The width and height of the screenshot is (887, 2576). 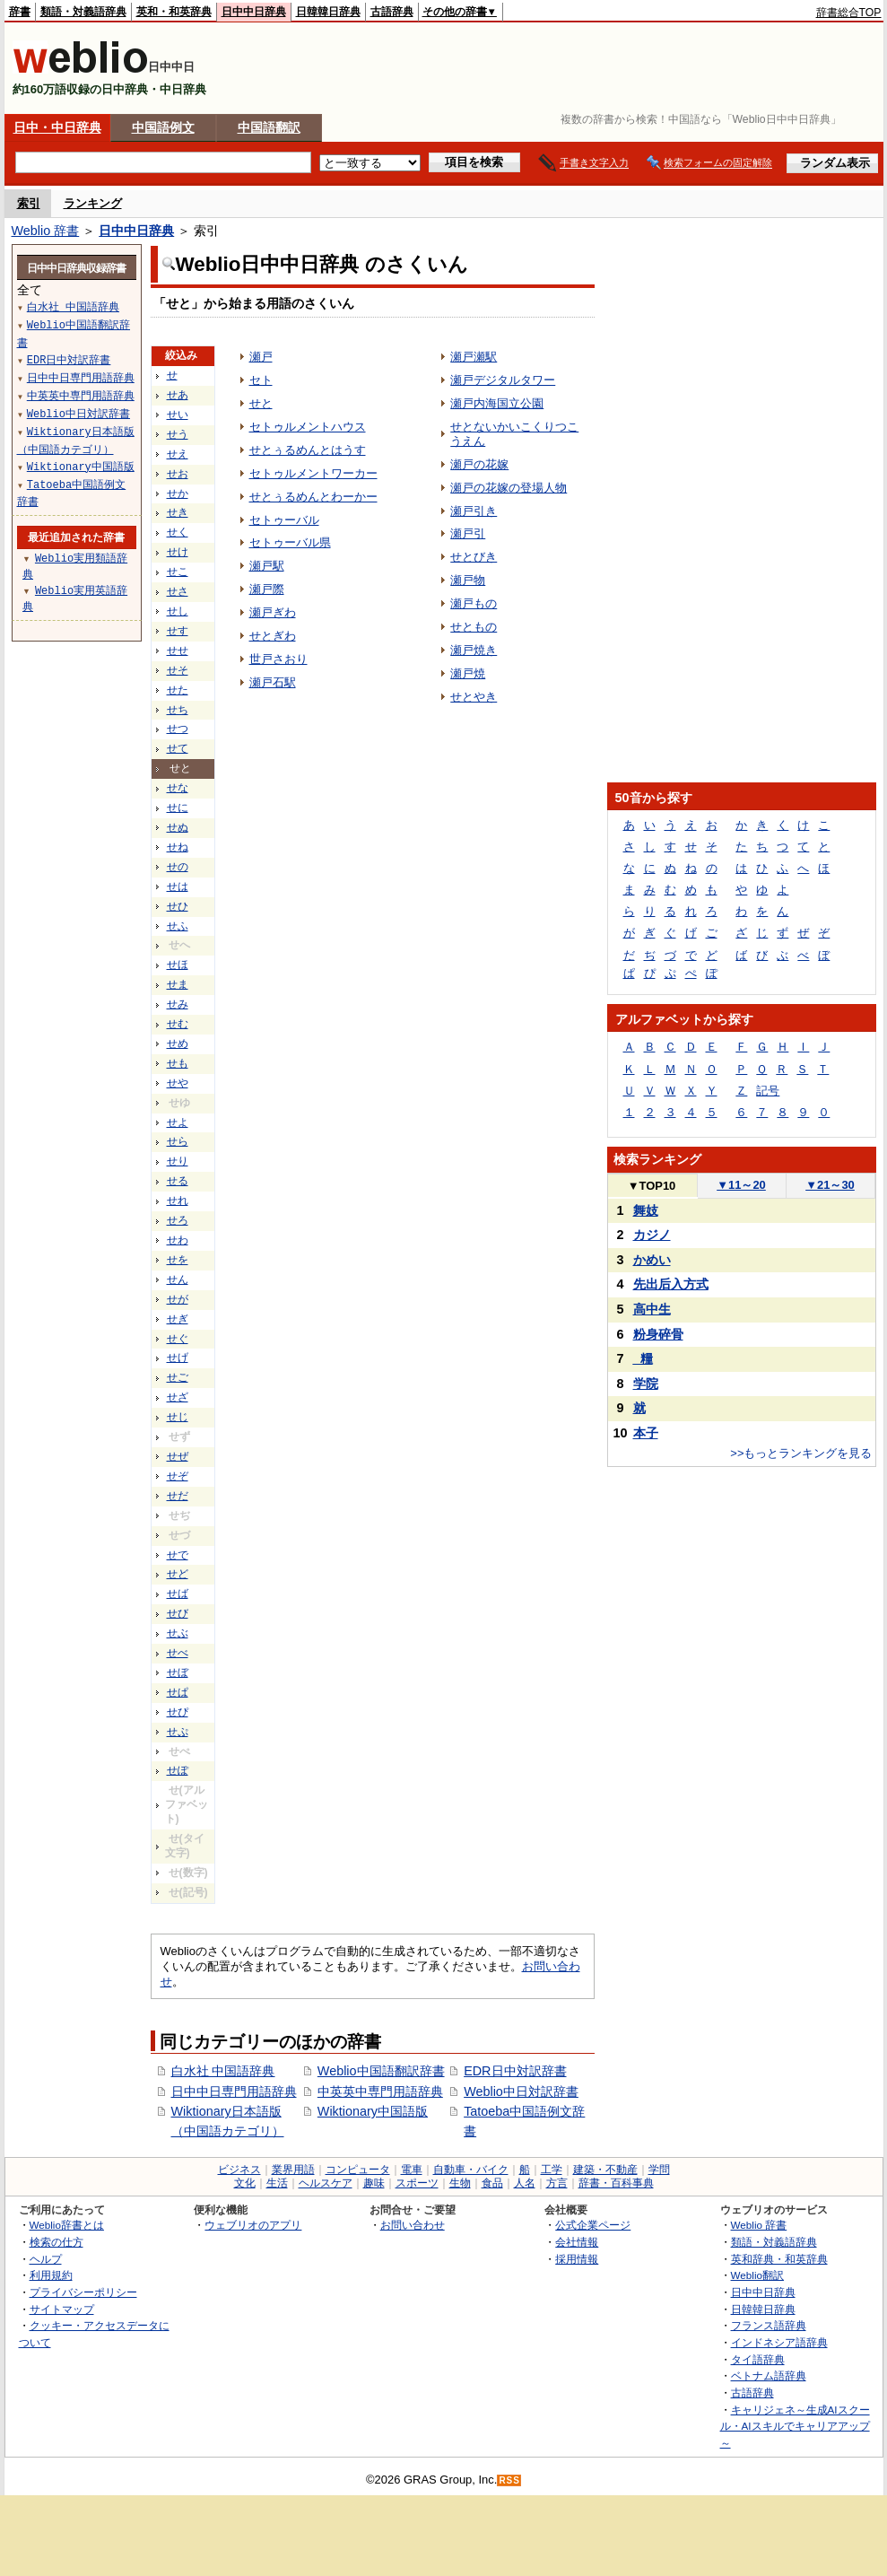 What do you see at coordinates (239, 2169) in the screenshot?
I see `ビジネス` at bounding box center [239, 2169].